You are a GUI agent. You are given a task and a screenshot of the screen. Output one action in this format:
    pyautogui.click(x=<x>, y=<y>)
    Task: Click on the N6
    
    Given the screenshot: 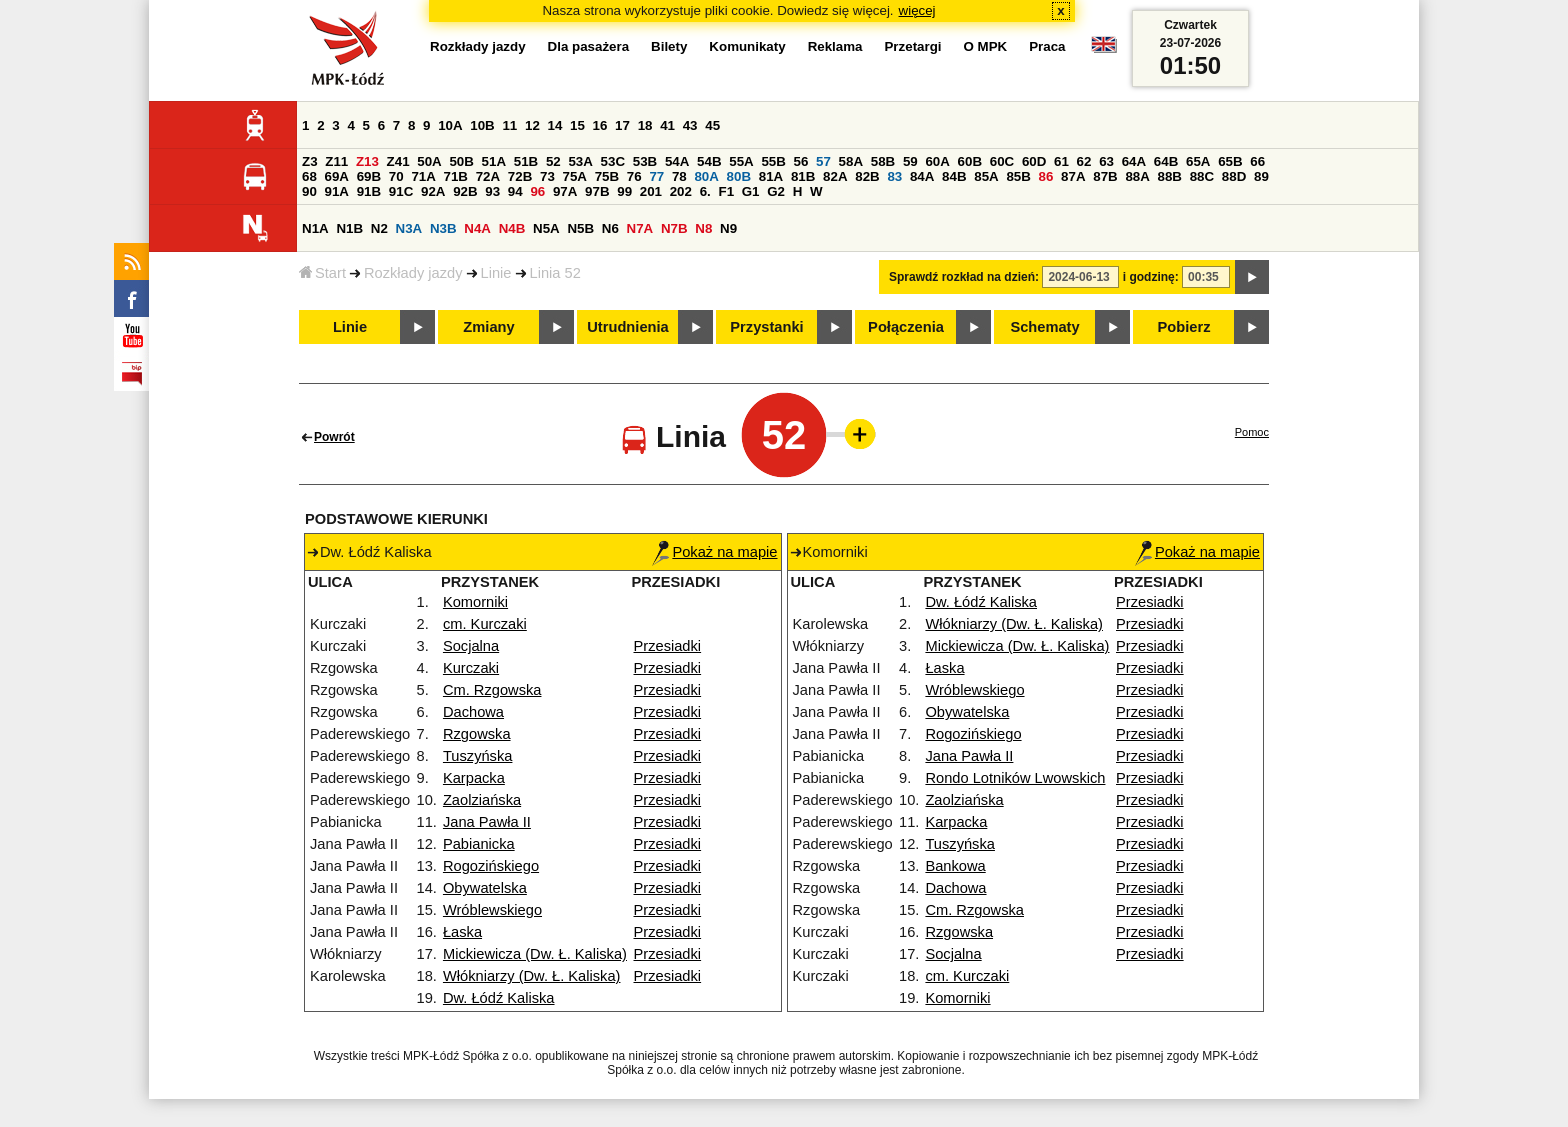 What is the action you would take?
    pyautogui.click(x=610, y=228)
    